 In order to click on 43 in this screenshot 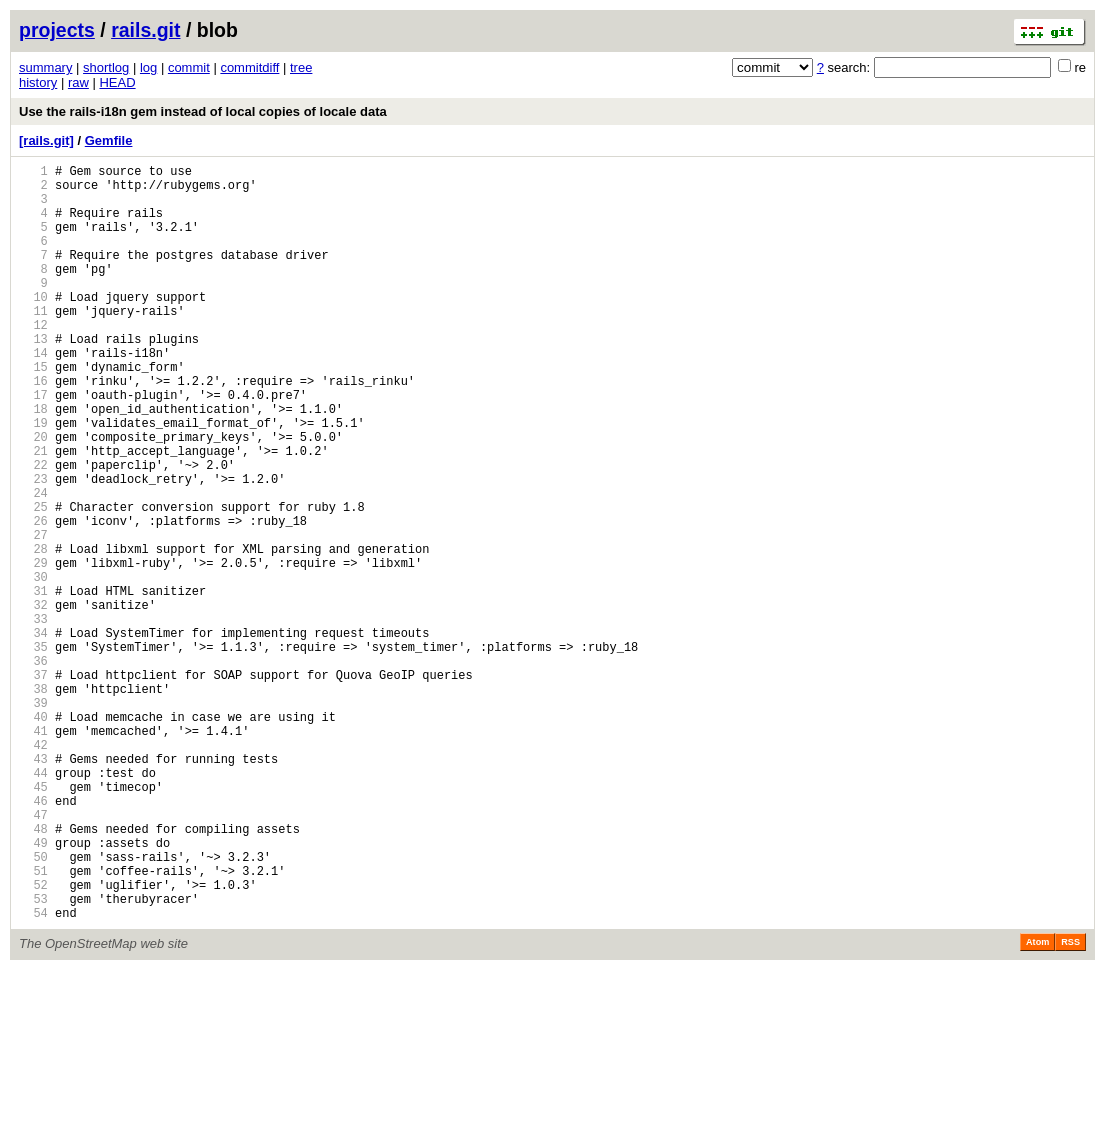, I will do `click(33, 887)`.